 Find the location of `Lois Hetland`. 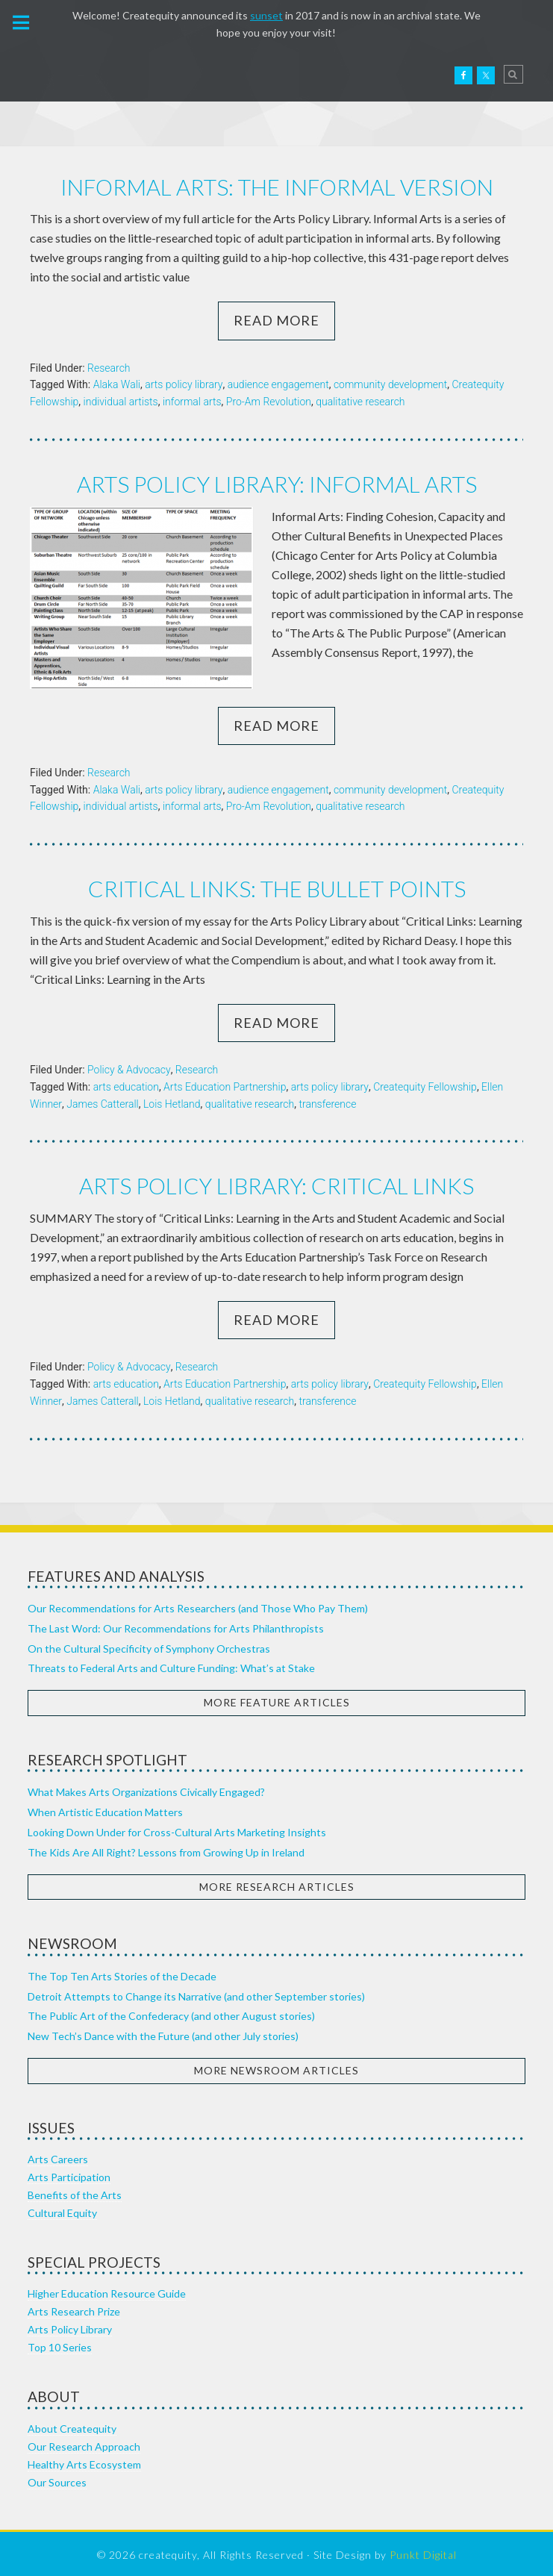

Lois Hetland is located at coordinates (172, 1102).